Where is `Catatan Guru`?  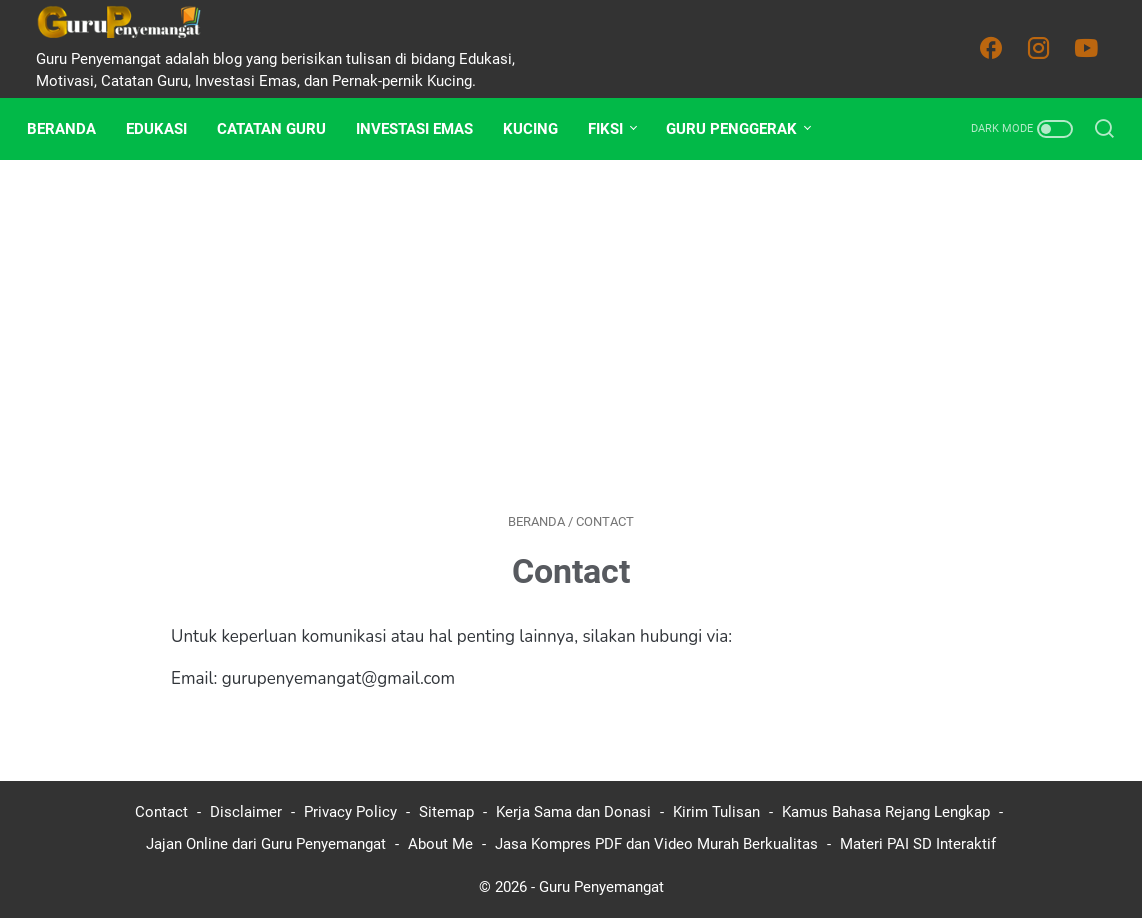
Catatan Guru is located at coordinates (280, 129).